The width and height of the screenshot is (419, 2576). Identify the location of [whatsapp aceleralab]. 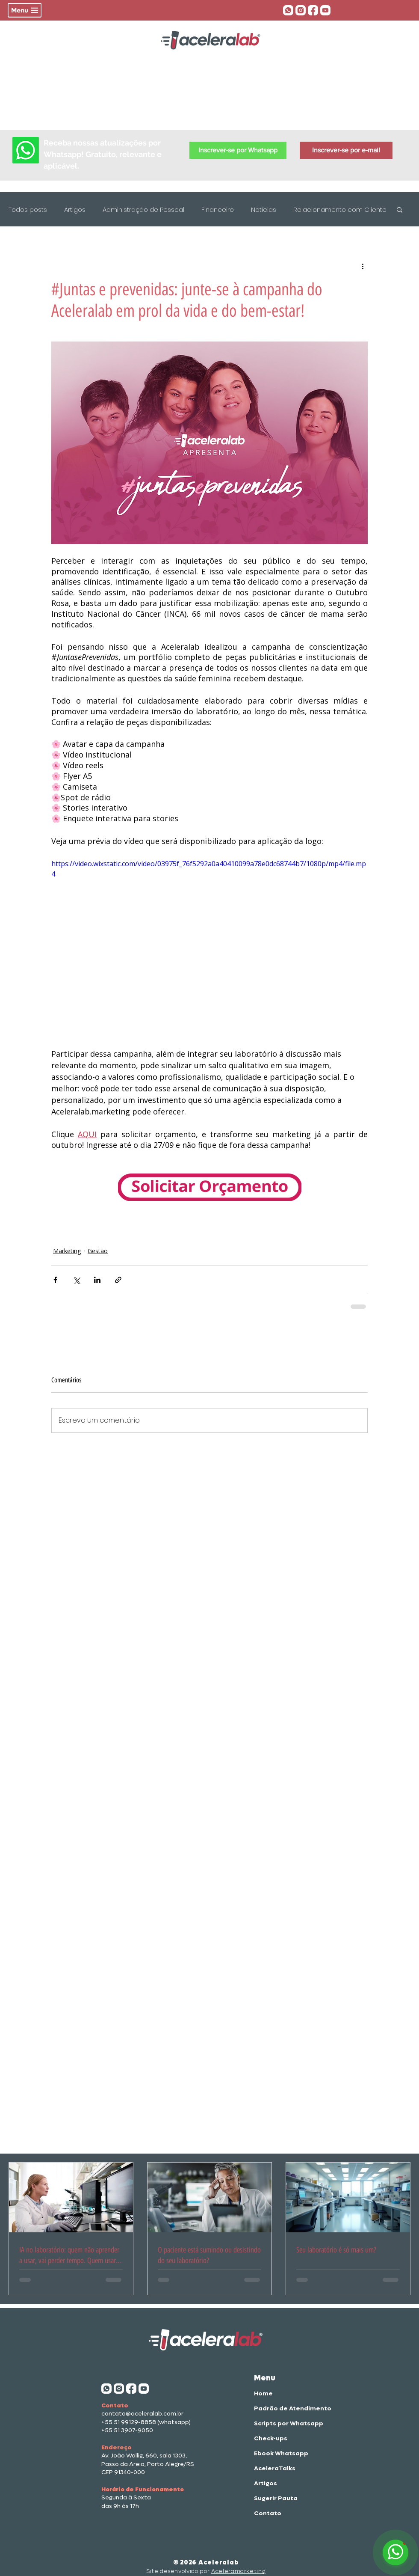
(288, 10).